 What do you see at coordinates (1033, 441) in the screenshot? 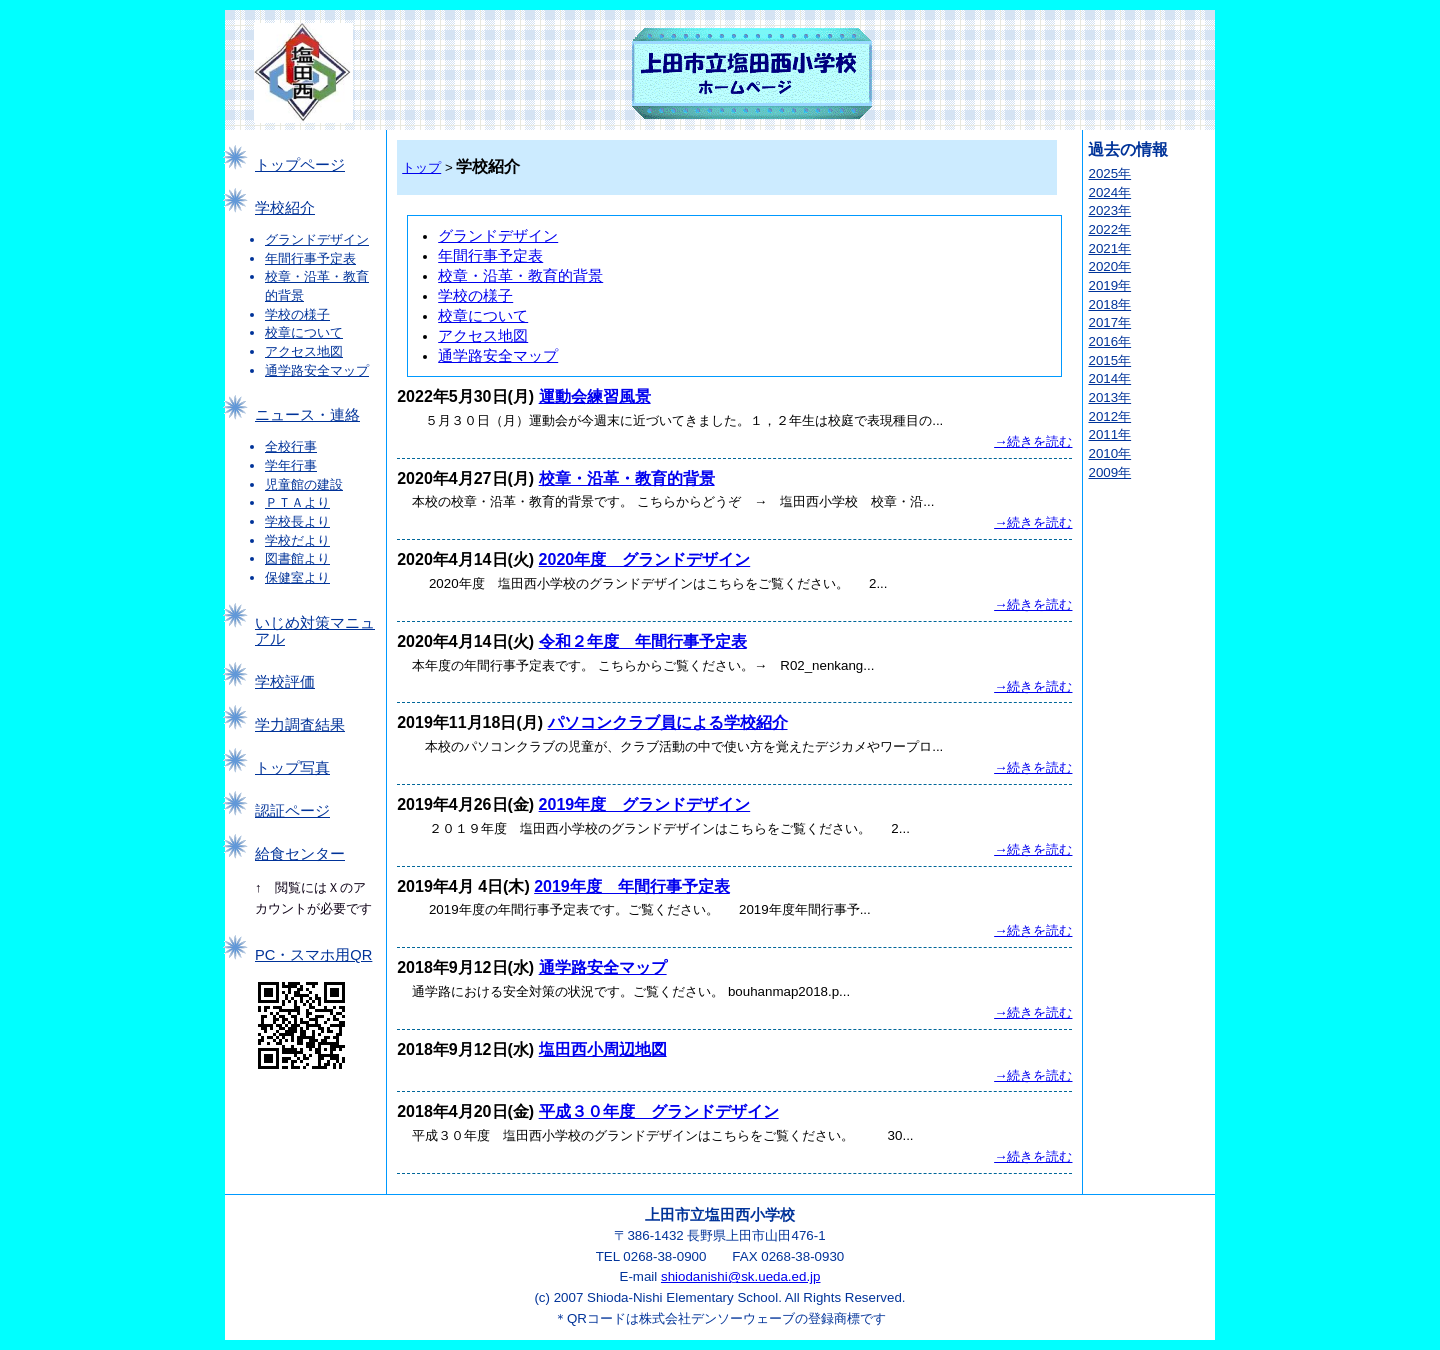
I see `→続きを読む` at bounding box center [1033, 441].